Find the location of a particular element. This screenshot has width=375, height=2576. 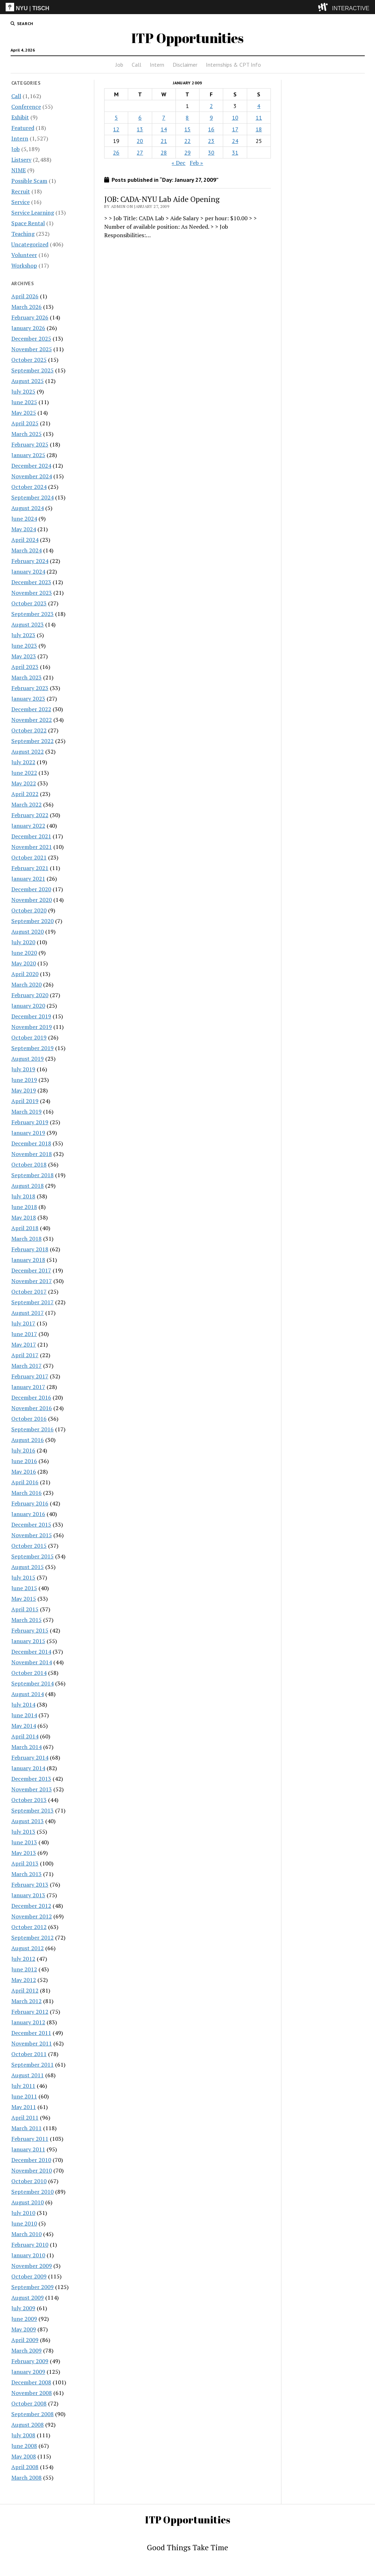

March 2018 is located at coordinates (26, 1238).